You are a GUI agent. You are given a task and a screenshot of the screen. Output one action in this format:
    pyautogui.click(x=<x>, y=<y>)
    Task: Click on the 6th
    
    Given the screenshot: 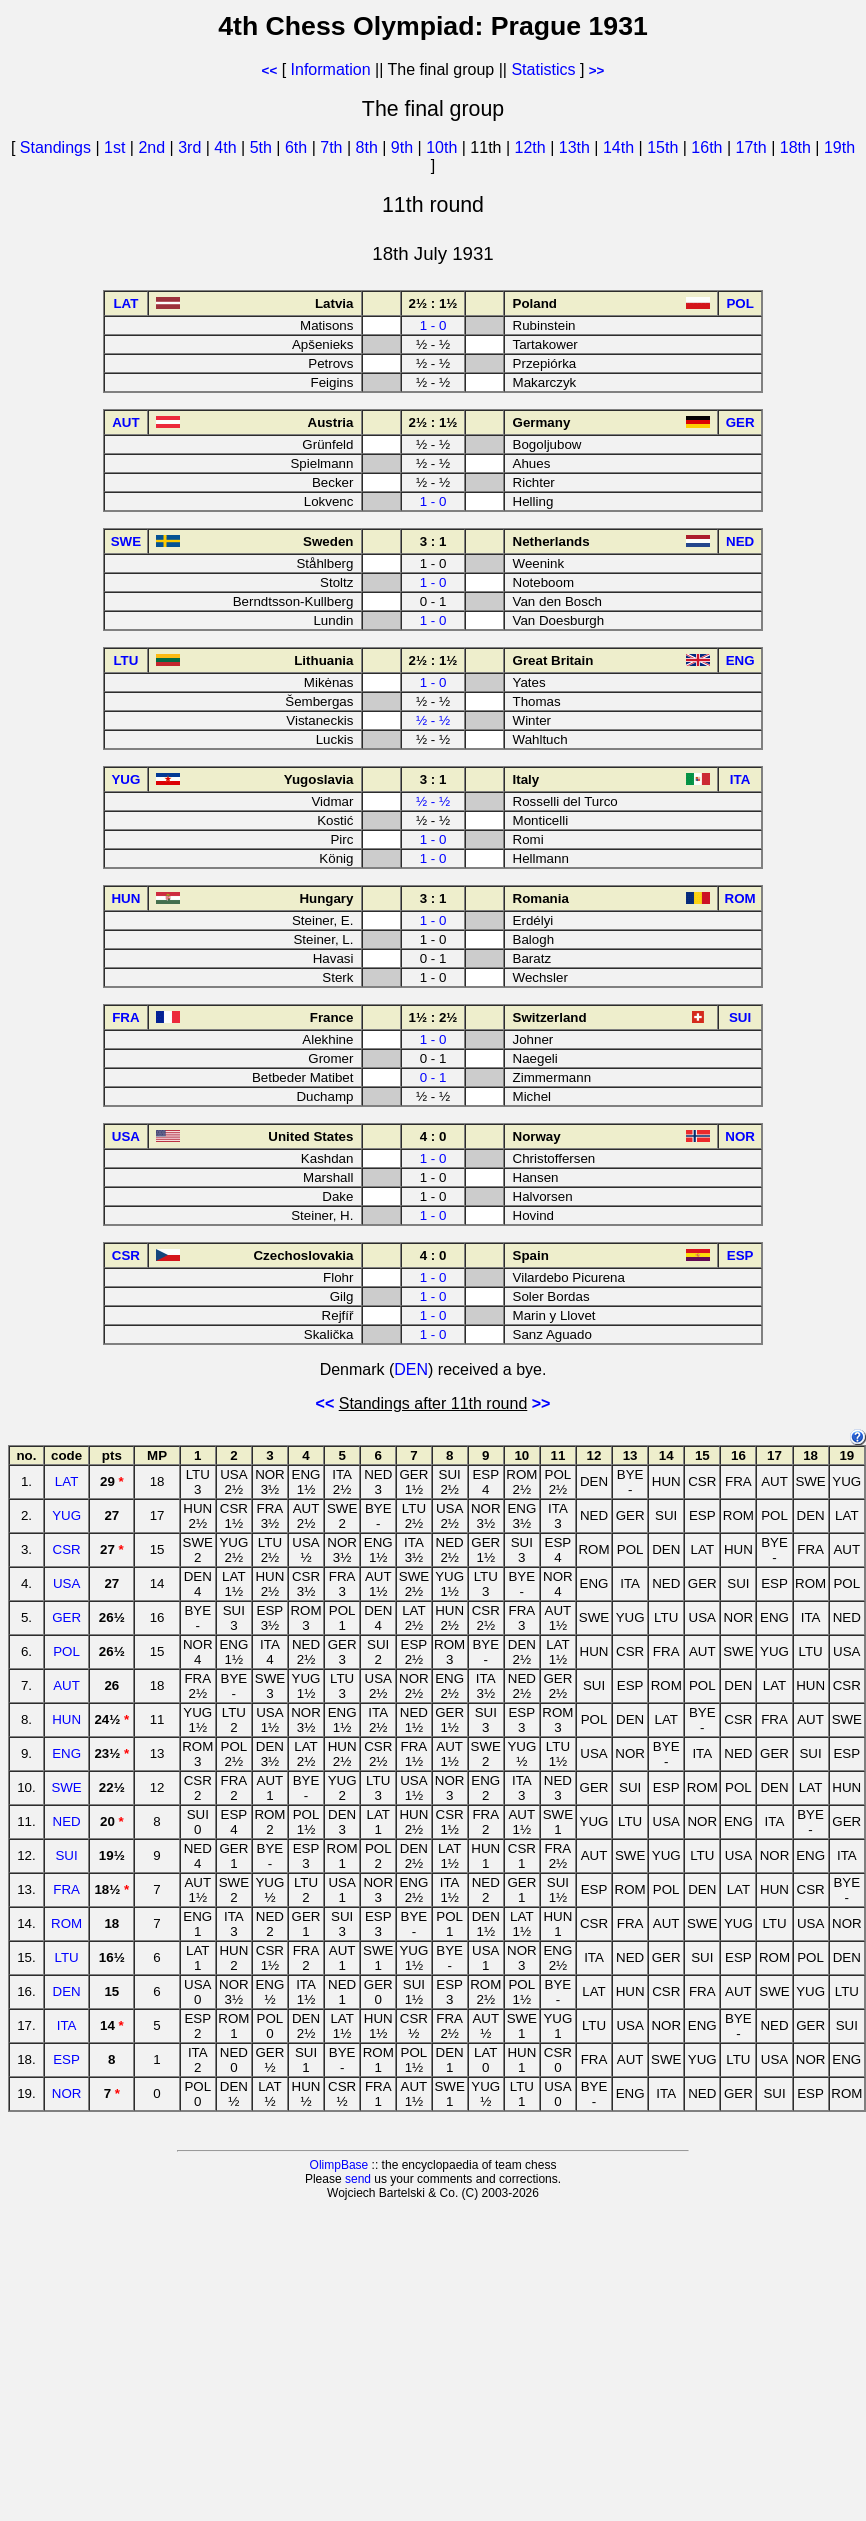 What is the action you would take?
    pyautogui.click(x=298, y=147)
    